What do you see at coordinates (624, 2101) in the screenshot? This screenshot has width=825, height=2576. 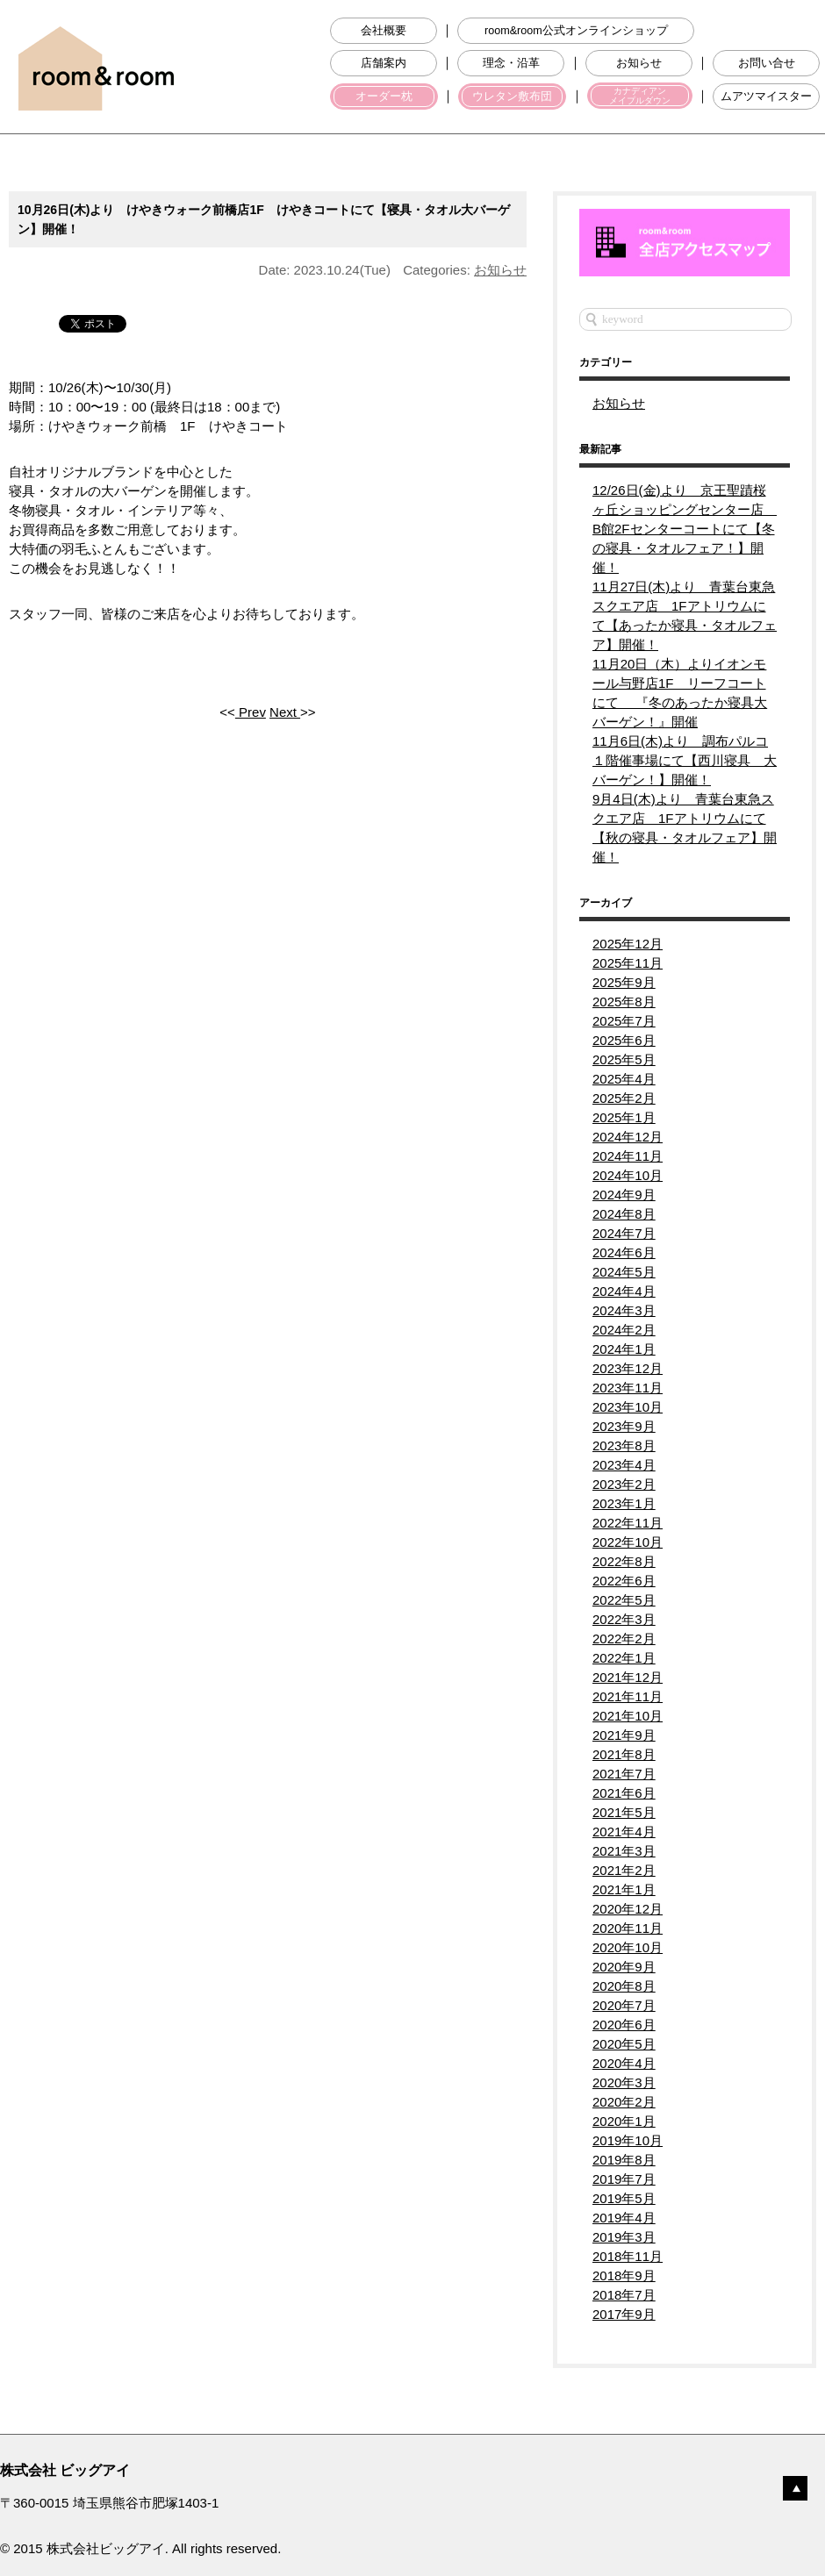 I see `2020年2月` at bounding box center [624, 2101].